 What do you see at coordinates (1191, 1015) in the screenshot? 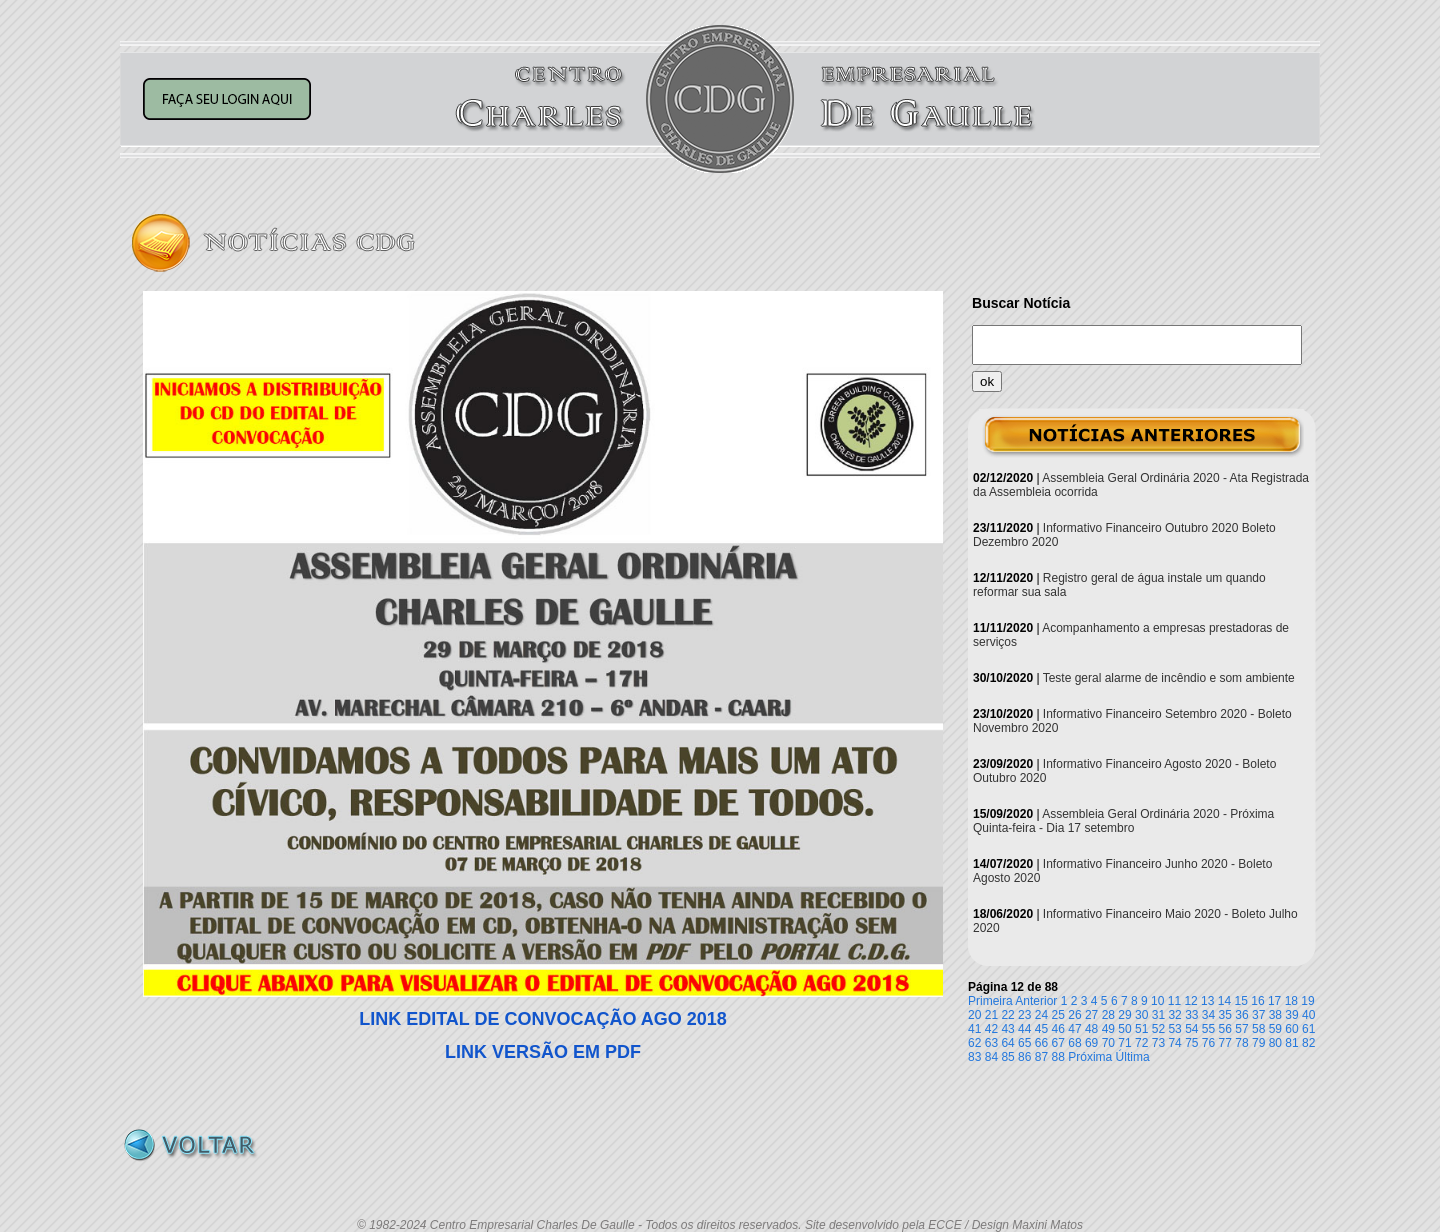
I see `33` at bounding box center [1191, 1015].